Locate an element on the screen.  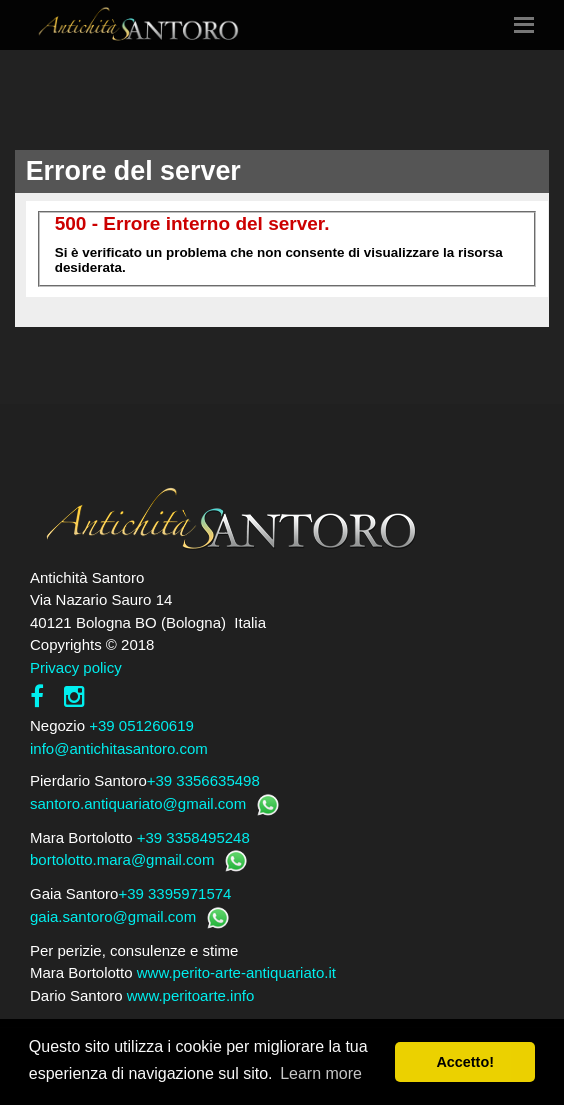
+39 3356635498 is located at coordinates (203, 780).